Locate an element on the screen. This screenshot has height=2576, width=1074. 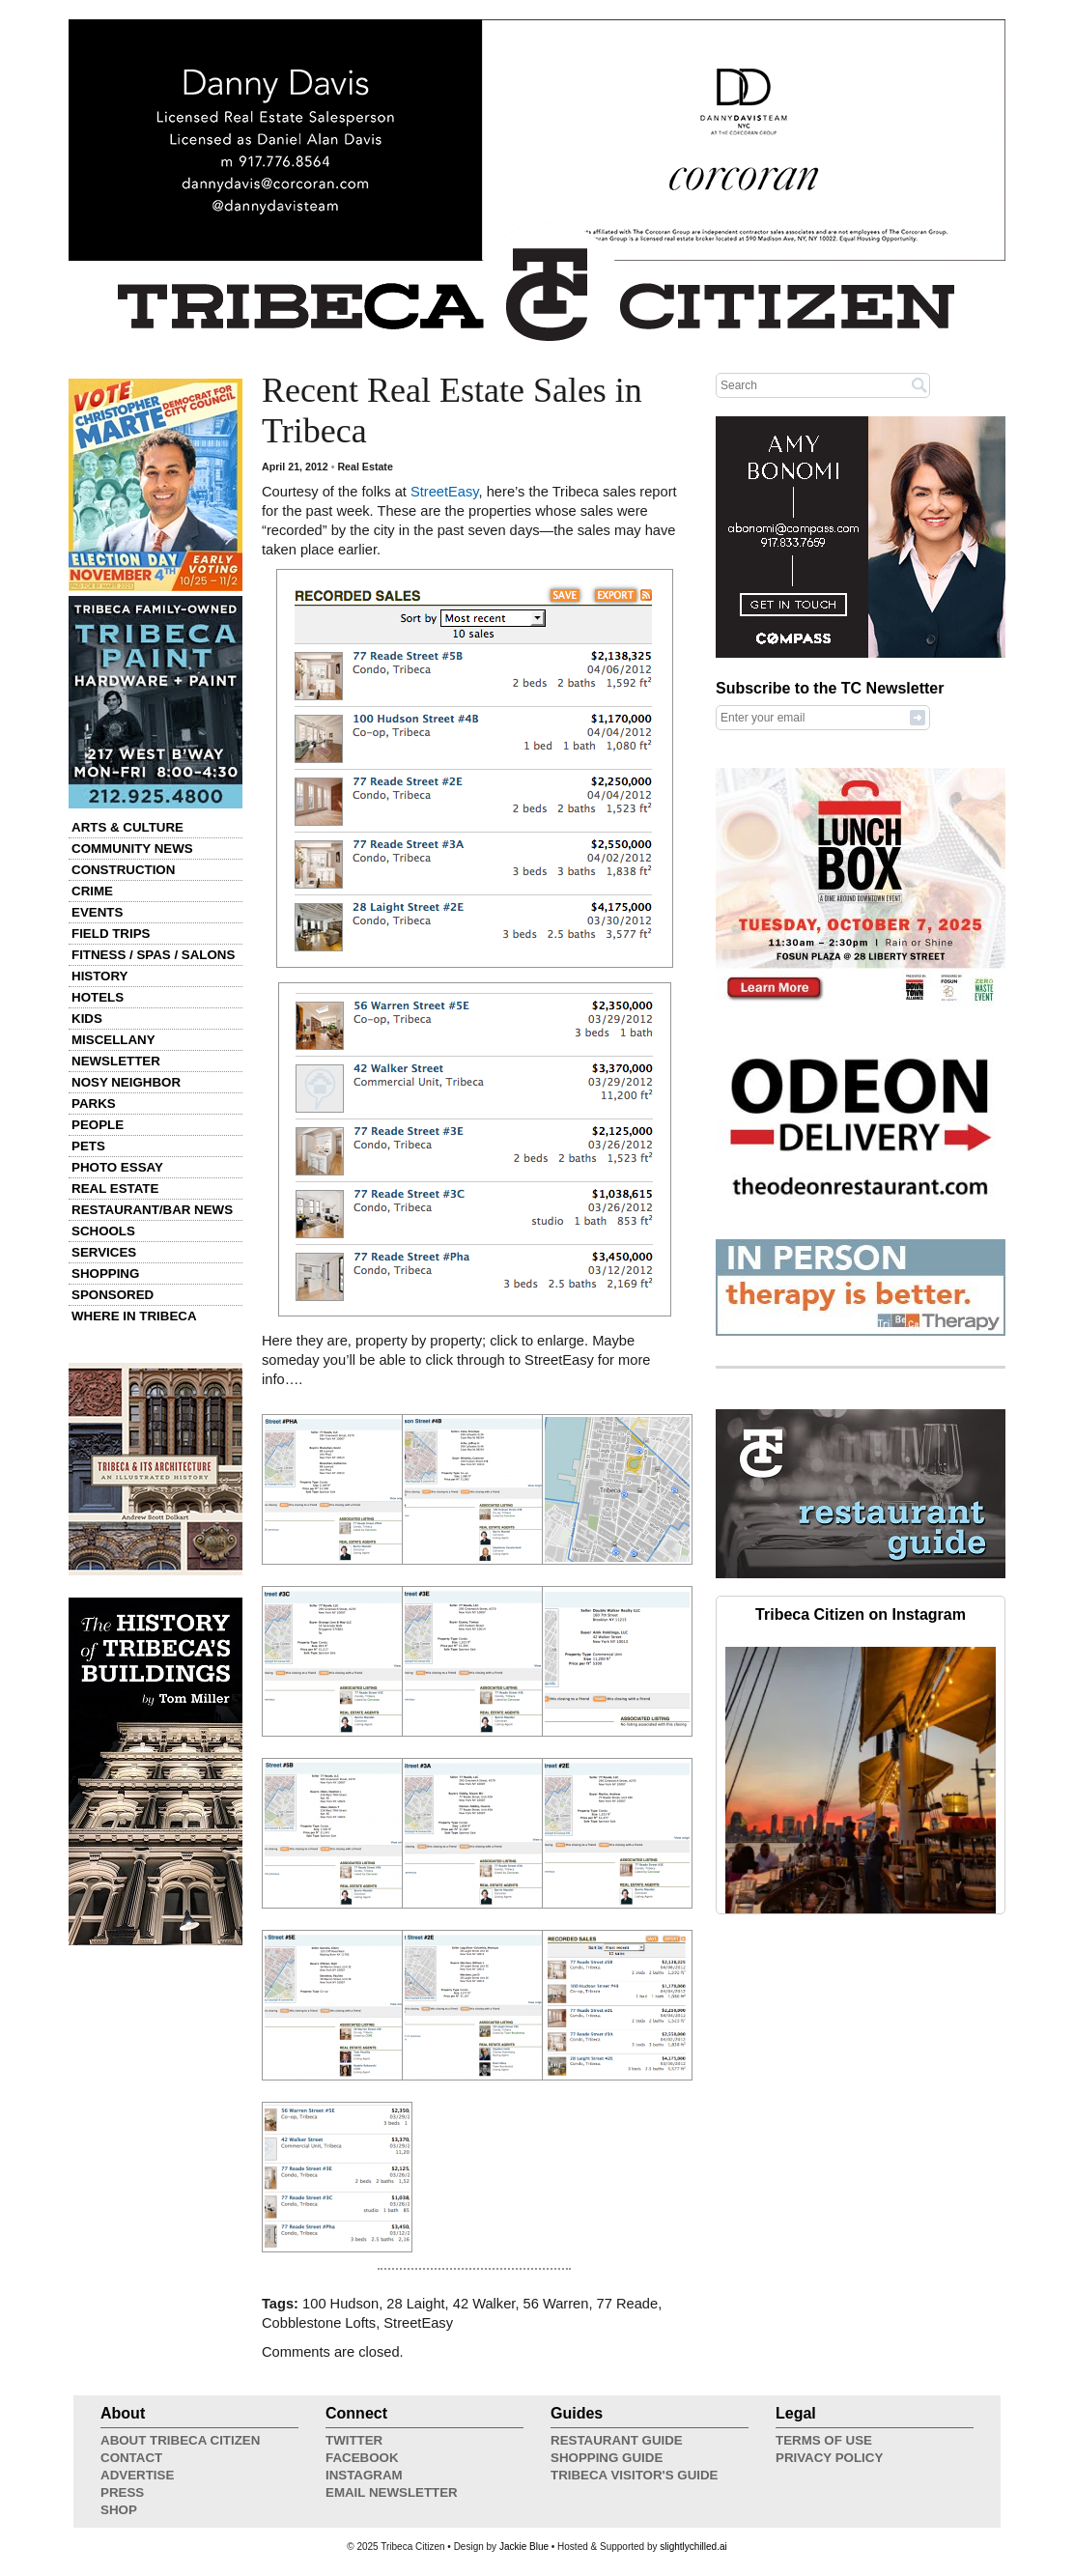
Photo Essay is located at coordinates (117, 1167).